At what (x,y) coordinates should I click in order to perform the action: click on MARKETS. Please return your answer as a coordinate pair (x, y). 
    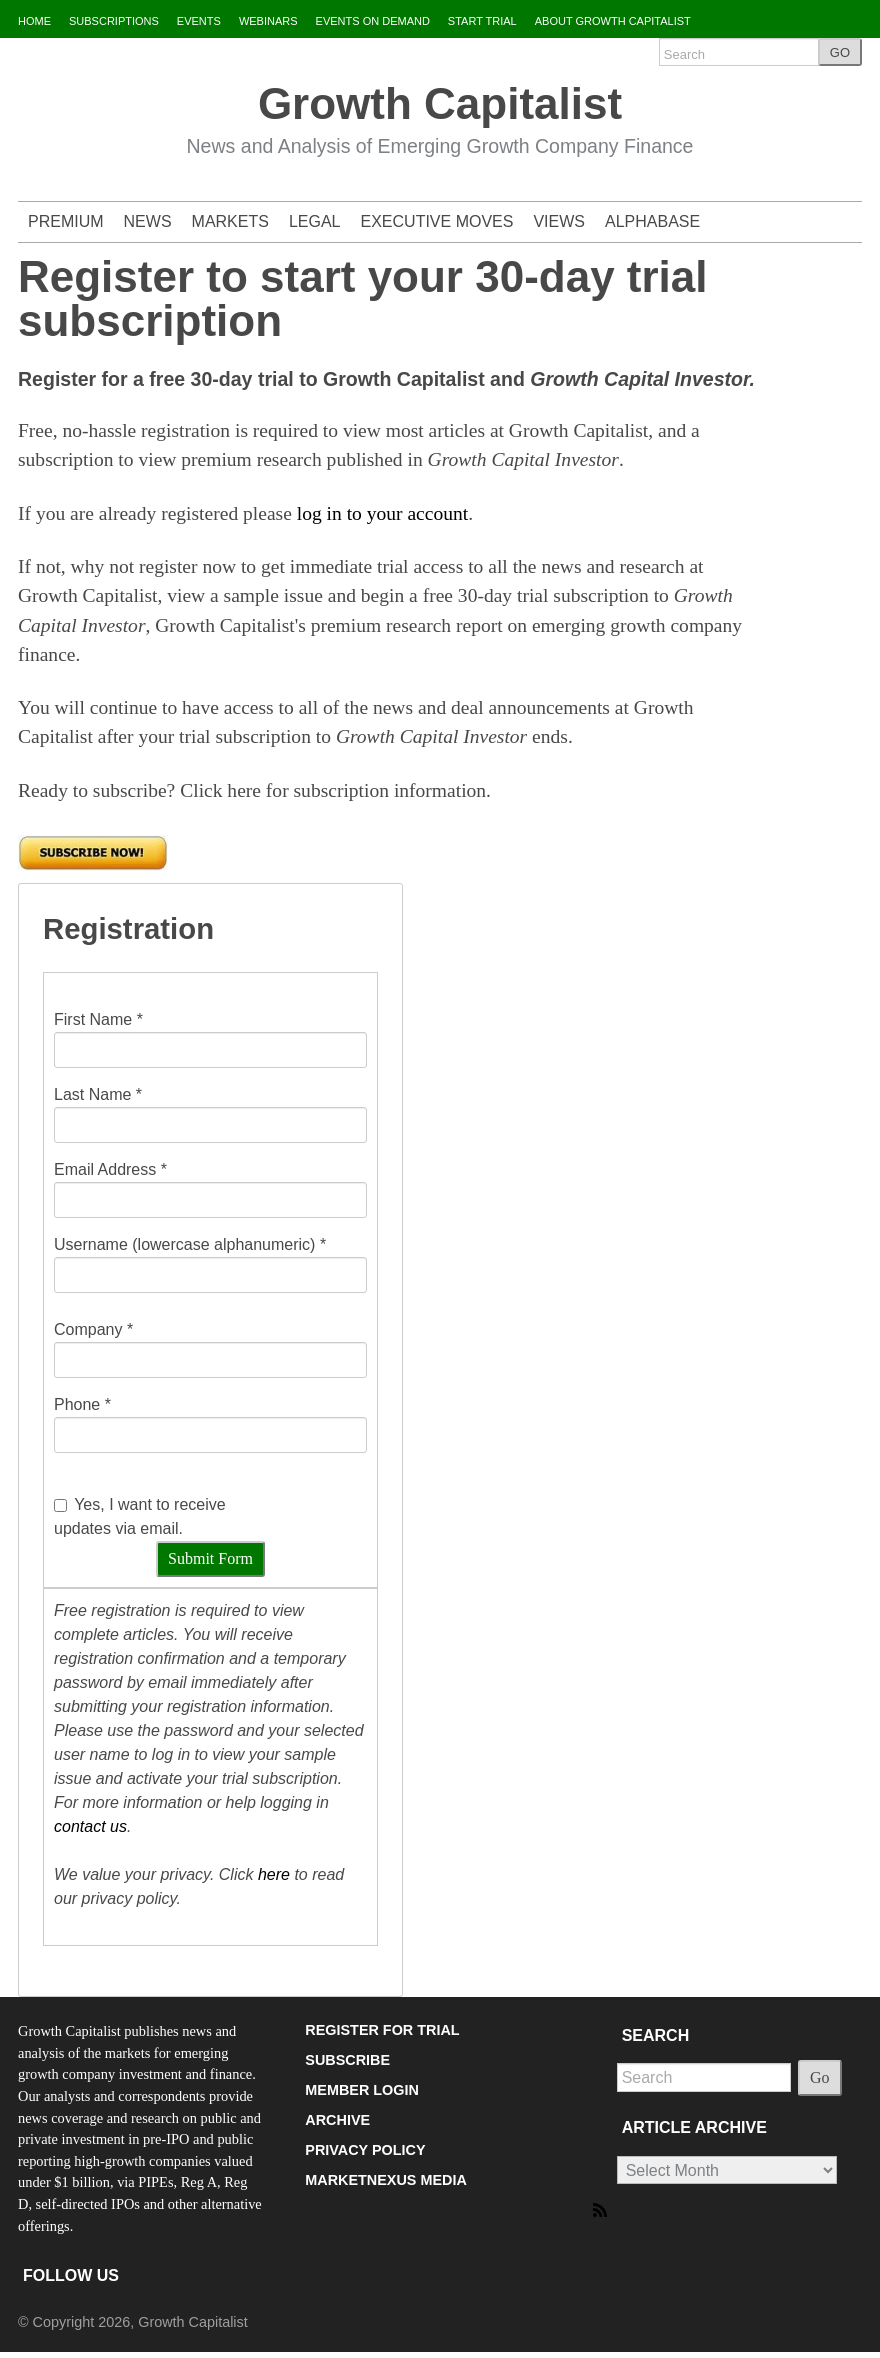
    Looking at the image, I should click on (230, 221).